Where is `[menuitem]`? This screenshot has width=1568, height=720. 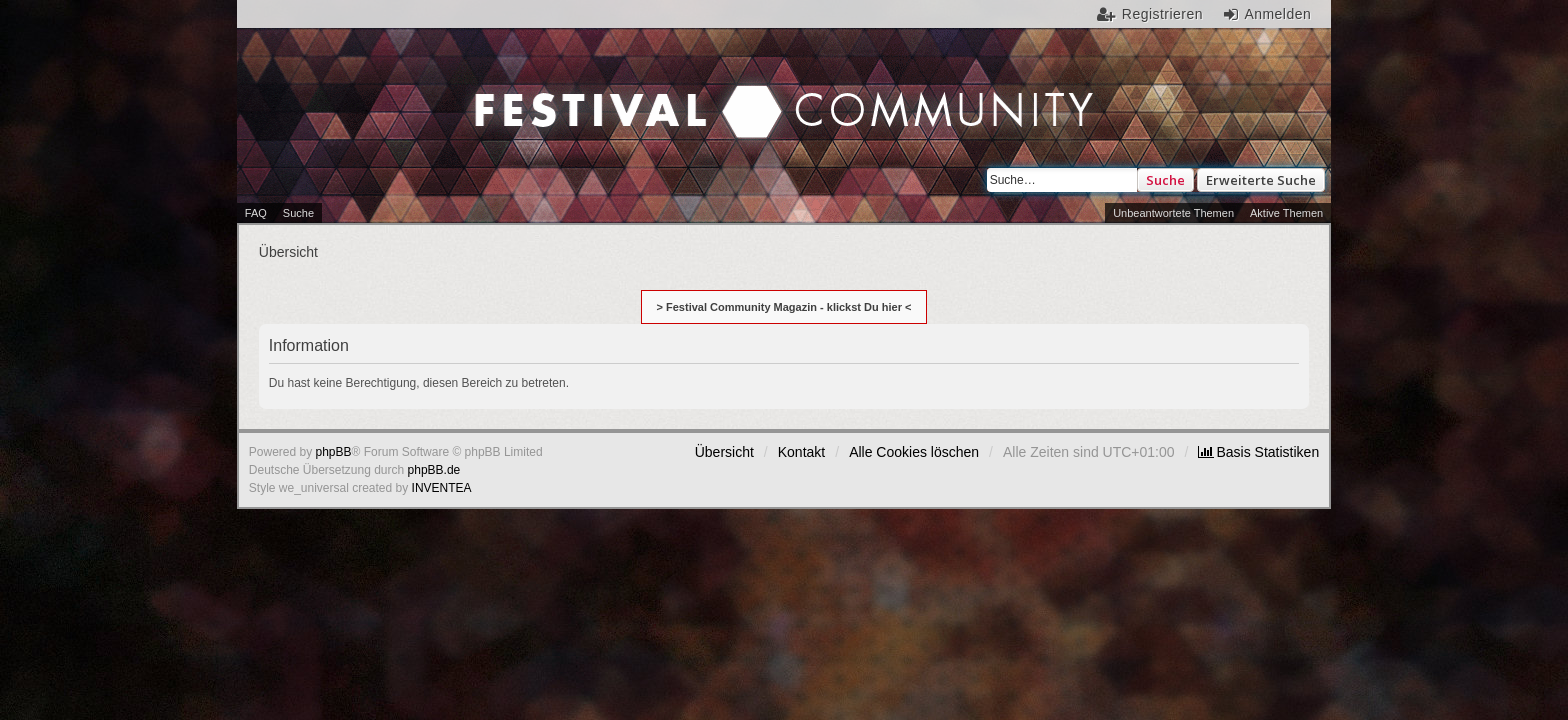
[menuitem] is located at coordinates (1258, 452).